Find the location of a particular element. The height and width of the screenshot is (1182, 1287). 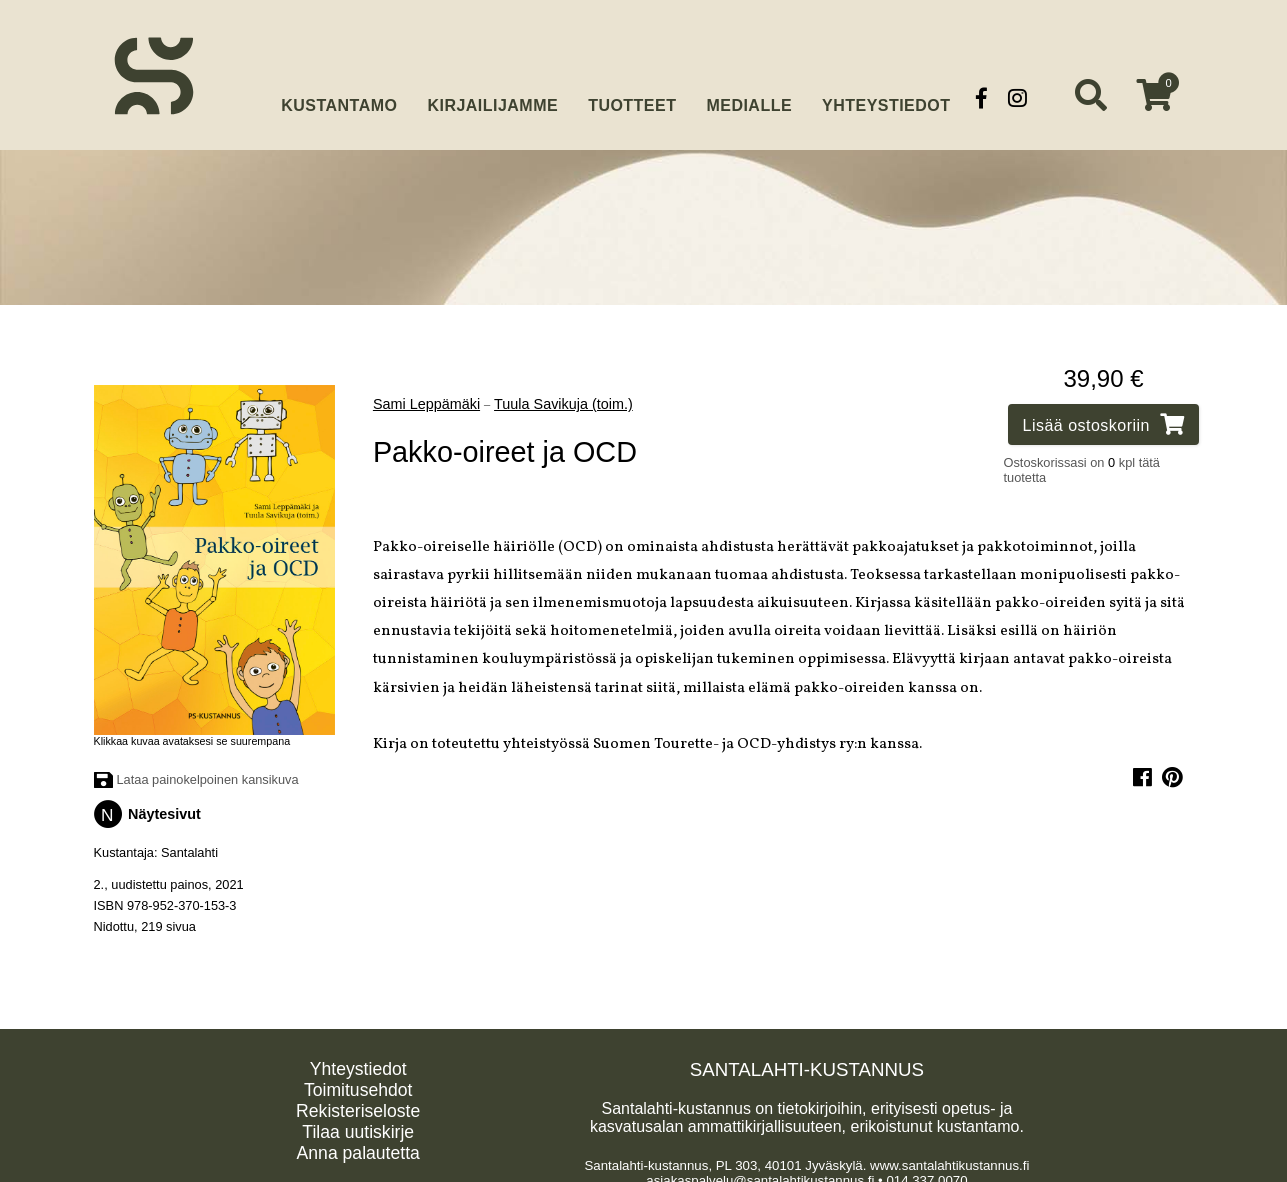

Kustantamo is located at coordinates (339, 95).